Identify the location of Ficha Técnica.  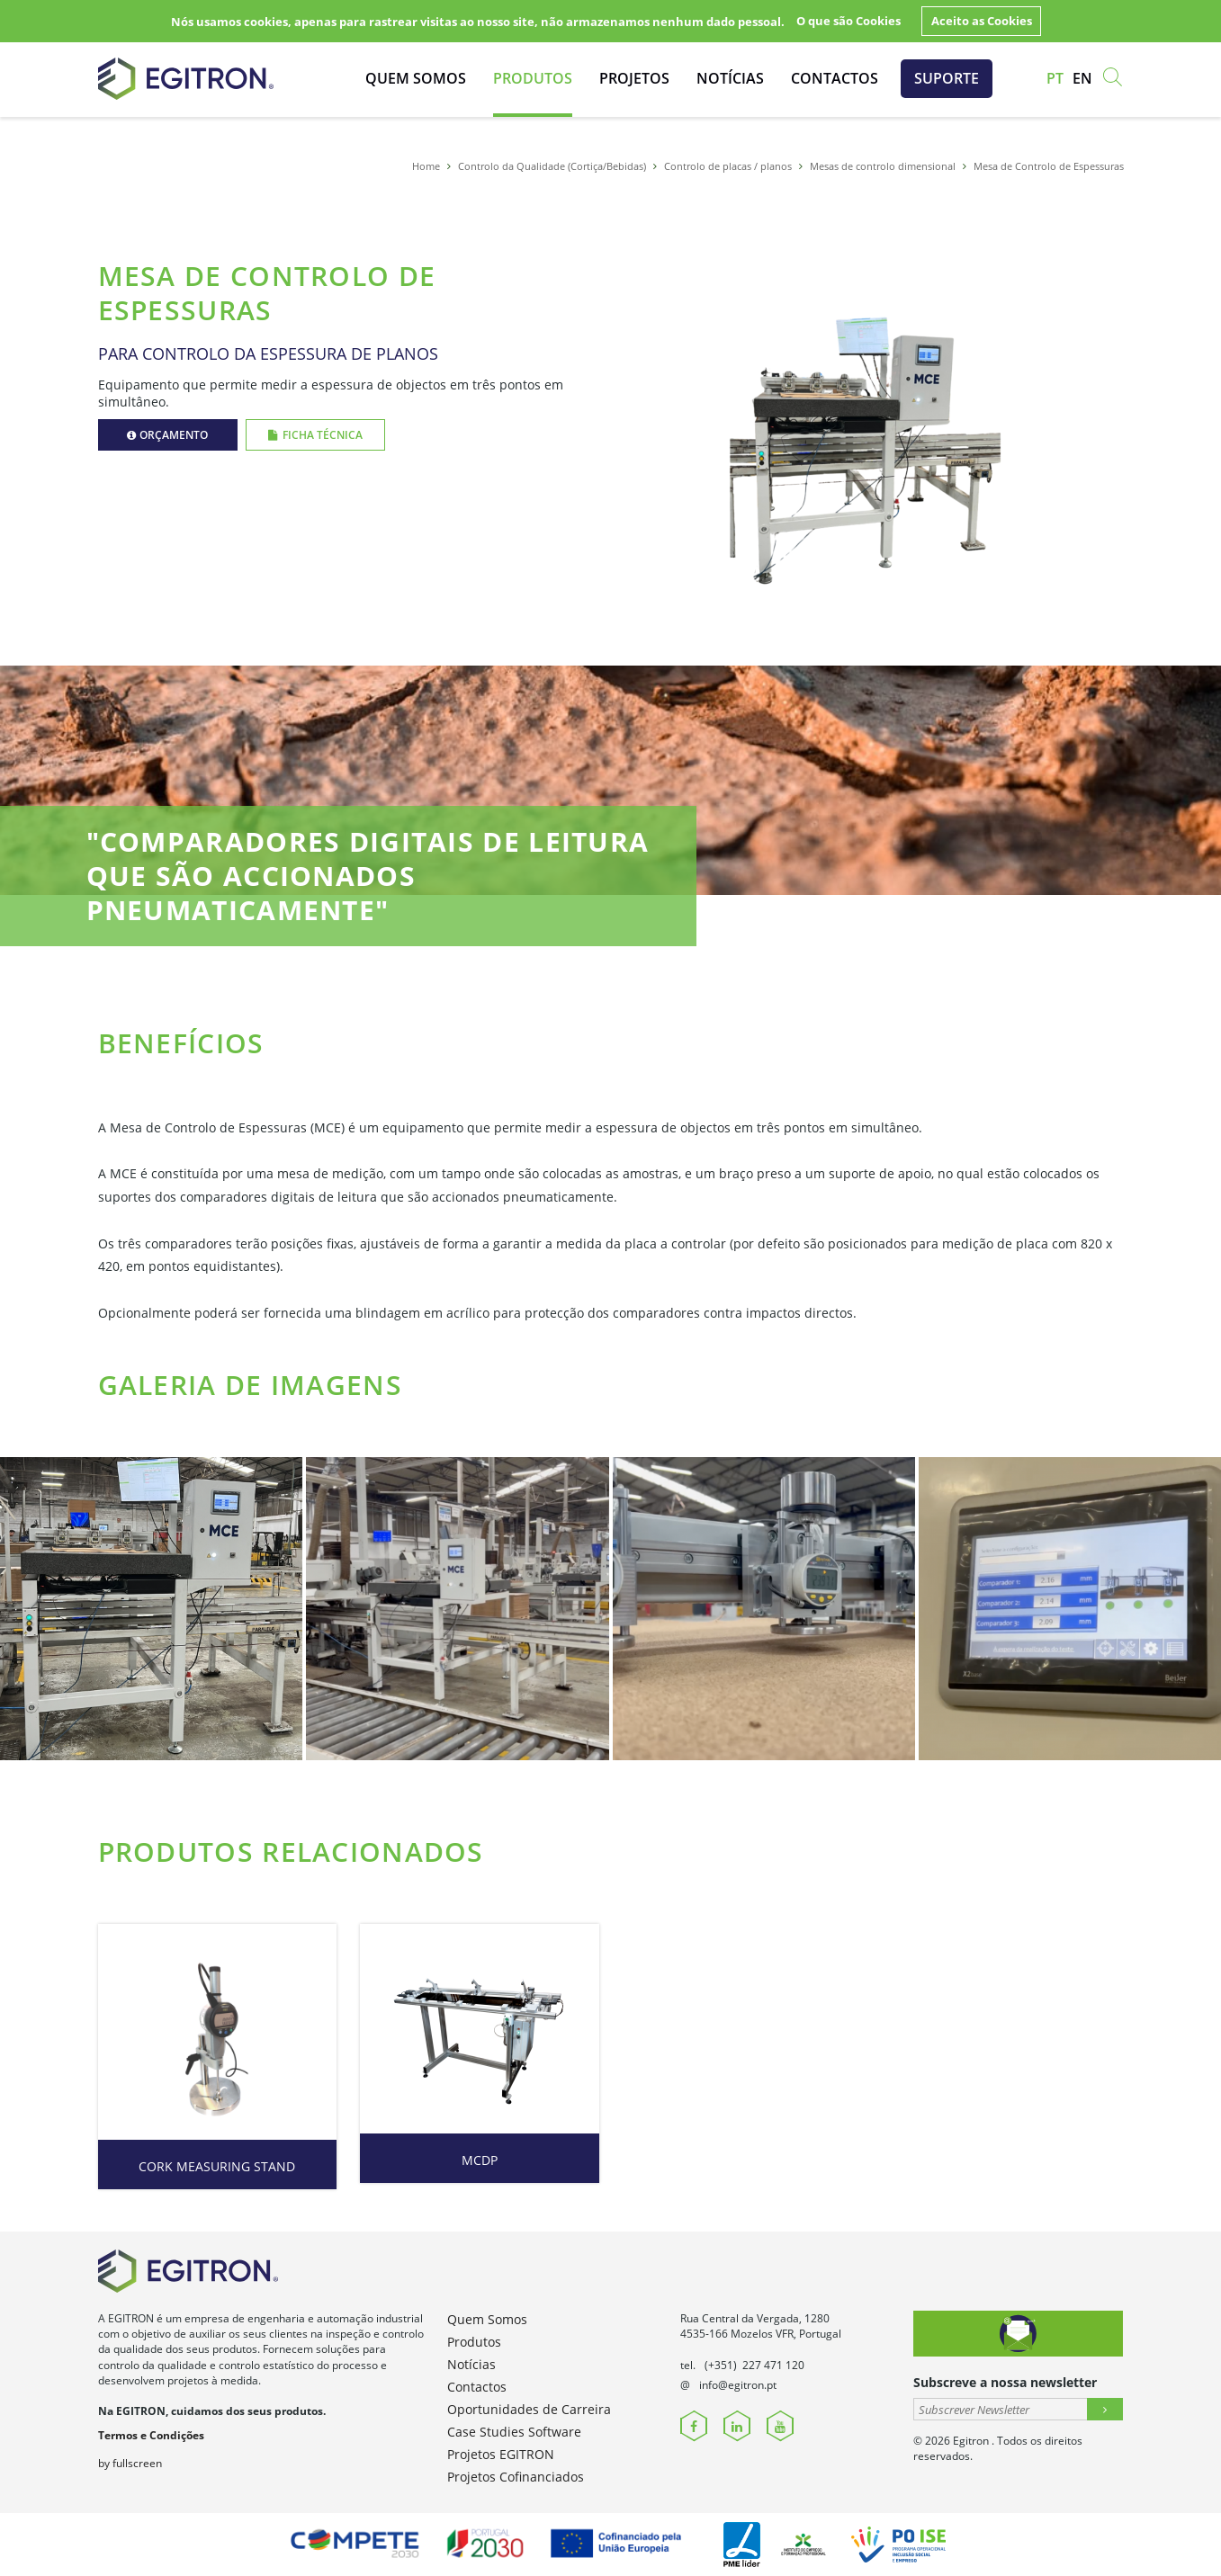
(315, 435).